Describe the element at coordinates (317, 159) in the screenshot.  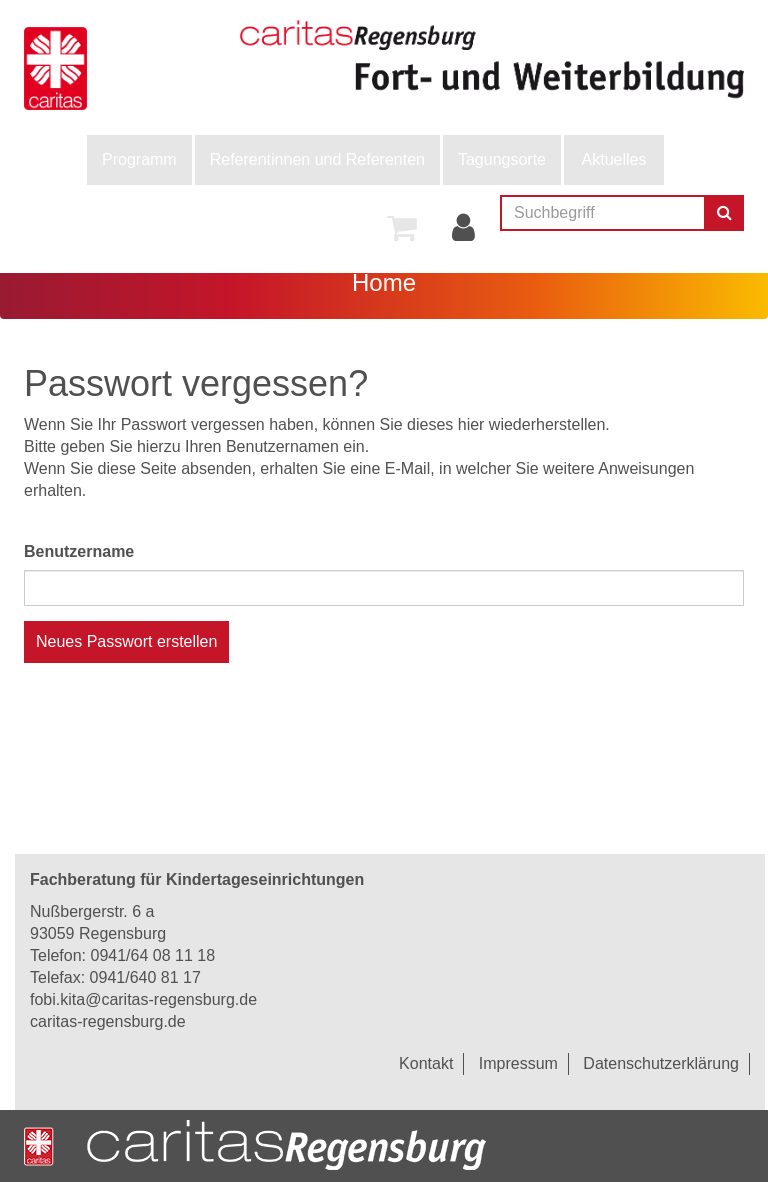
I see `Referentinnen und Referenten` at that location.